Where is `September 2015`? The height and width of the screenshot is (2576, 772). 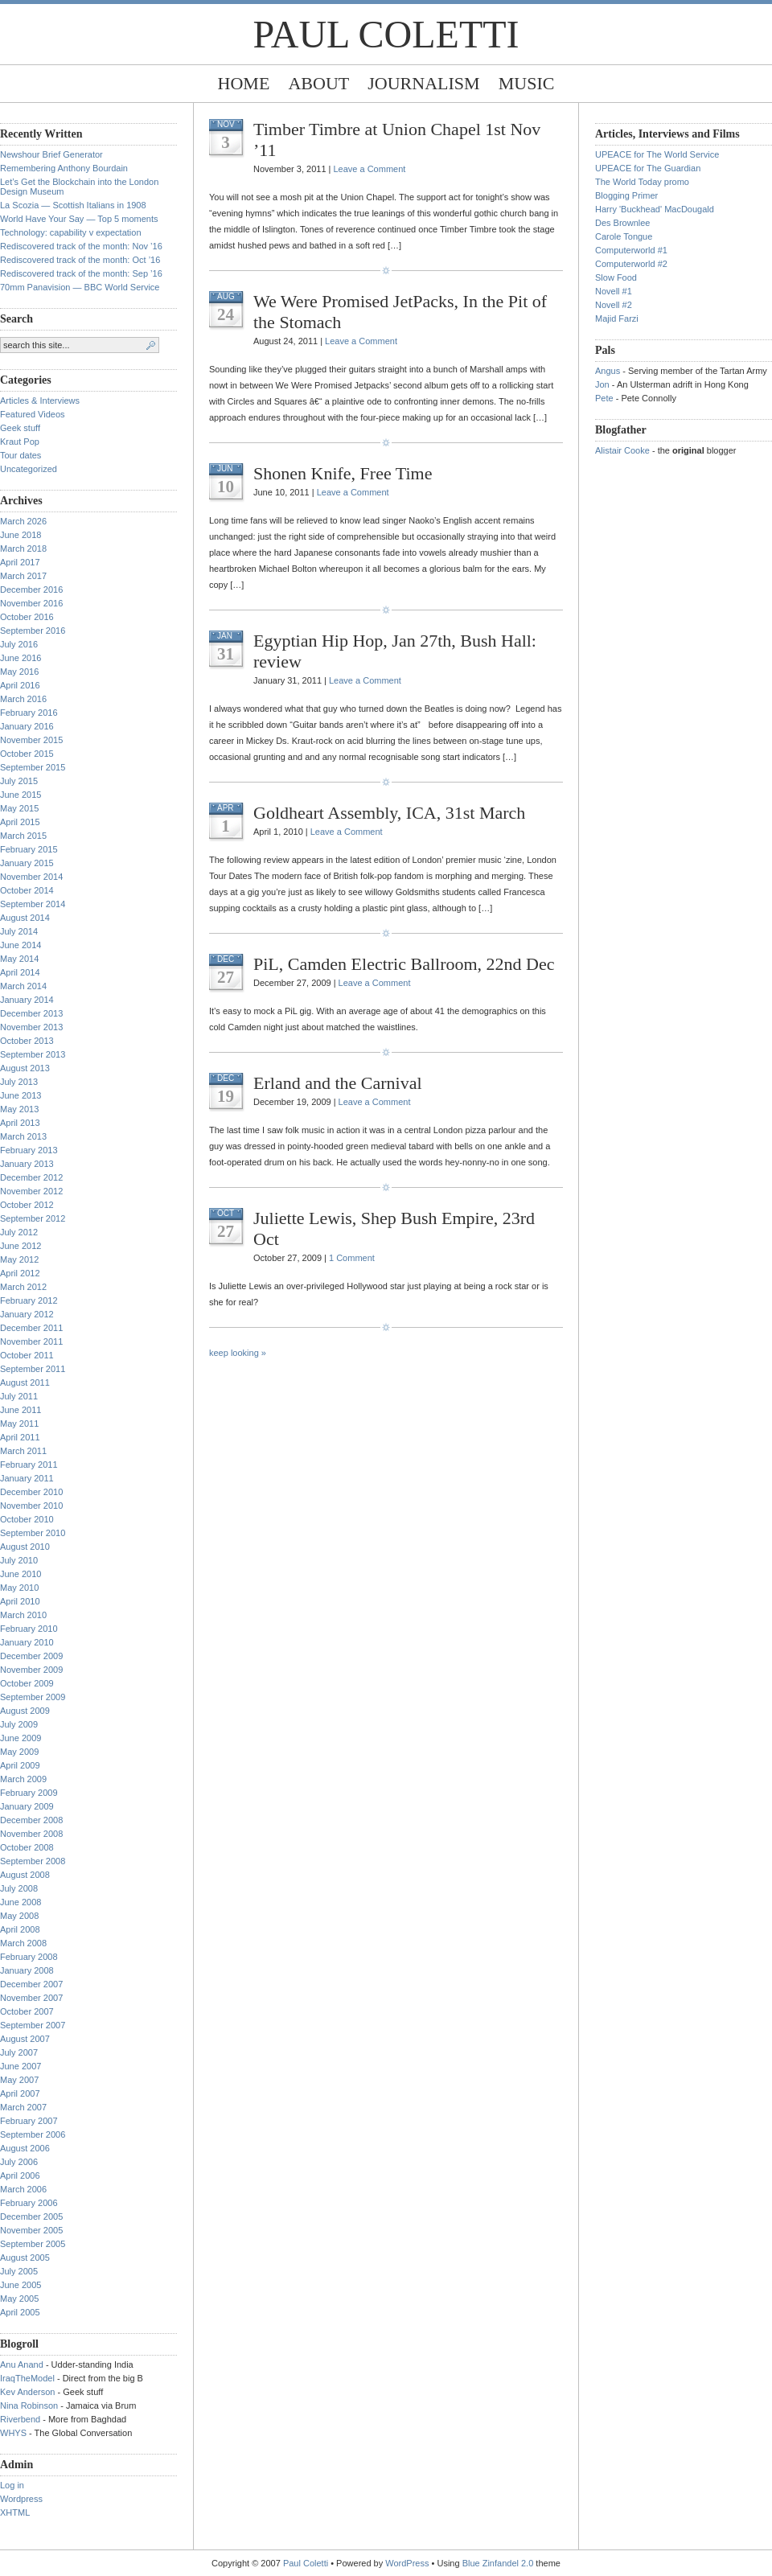
September 2015 is located at coordinates (32, 767).